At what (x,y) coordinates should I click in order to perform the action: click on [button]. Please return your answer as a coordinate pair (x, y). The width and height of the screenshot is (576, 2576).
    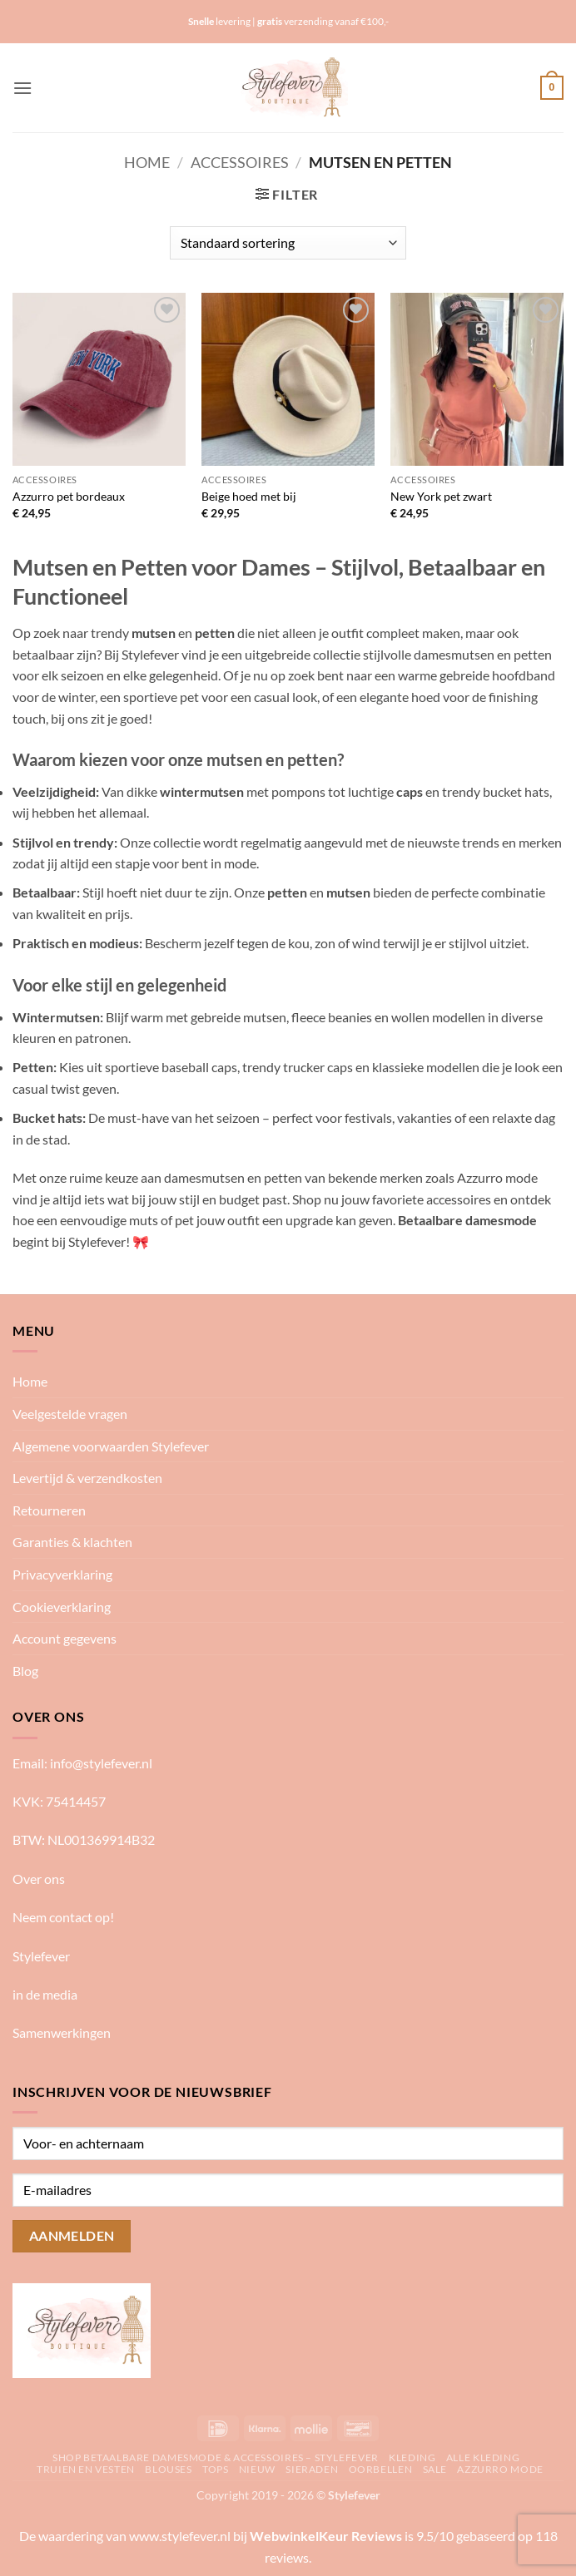
    Looking at the image, I should click on (22, 87).